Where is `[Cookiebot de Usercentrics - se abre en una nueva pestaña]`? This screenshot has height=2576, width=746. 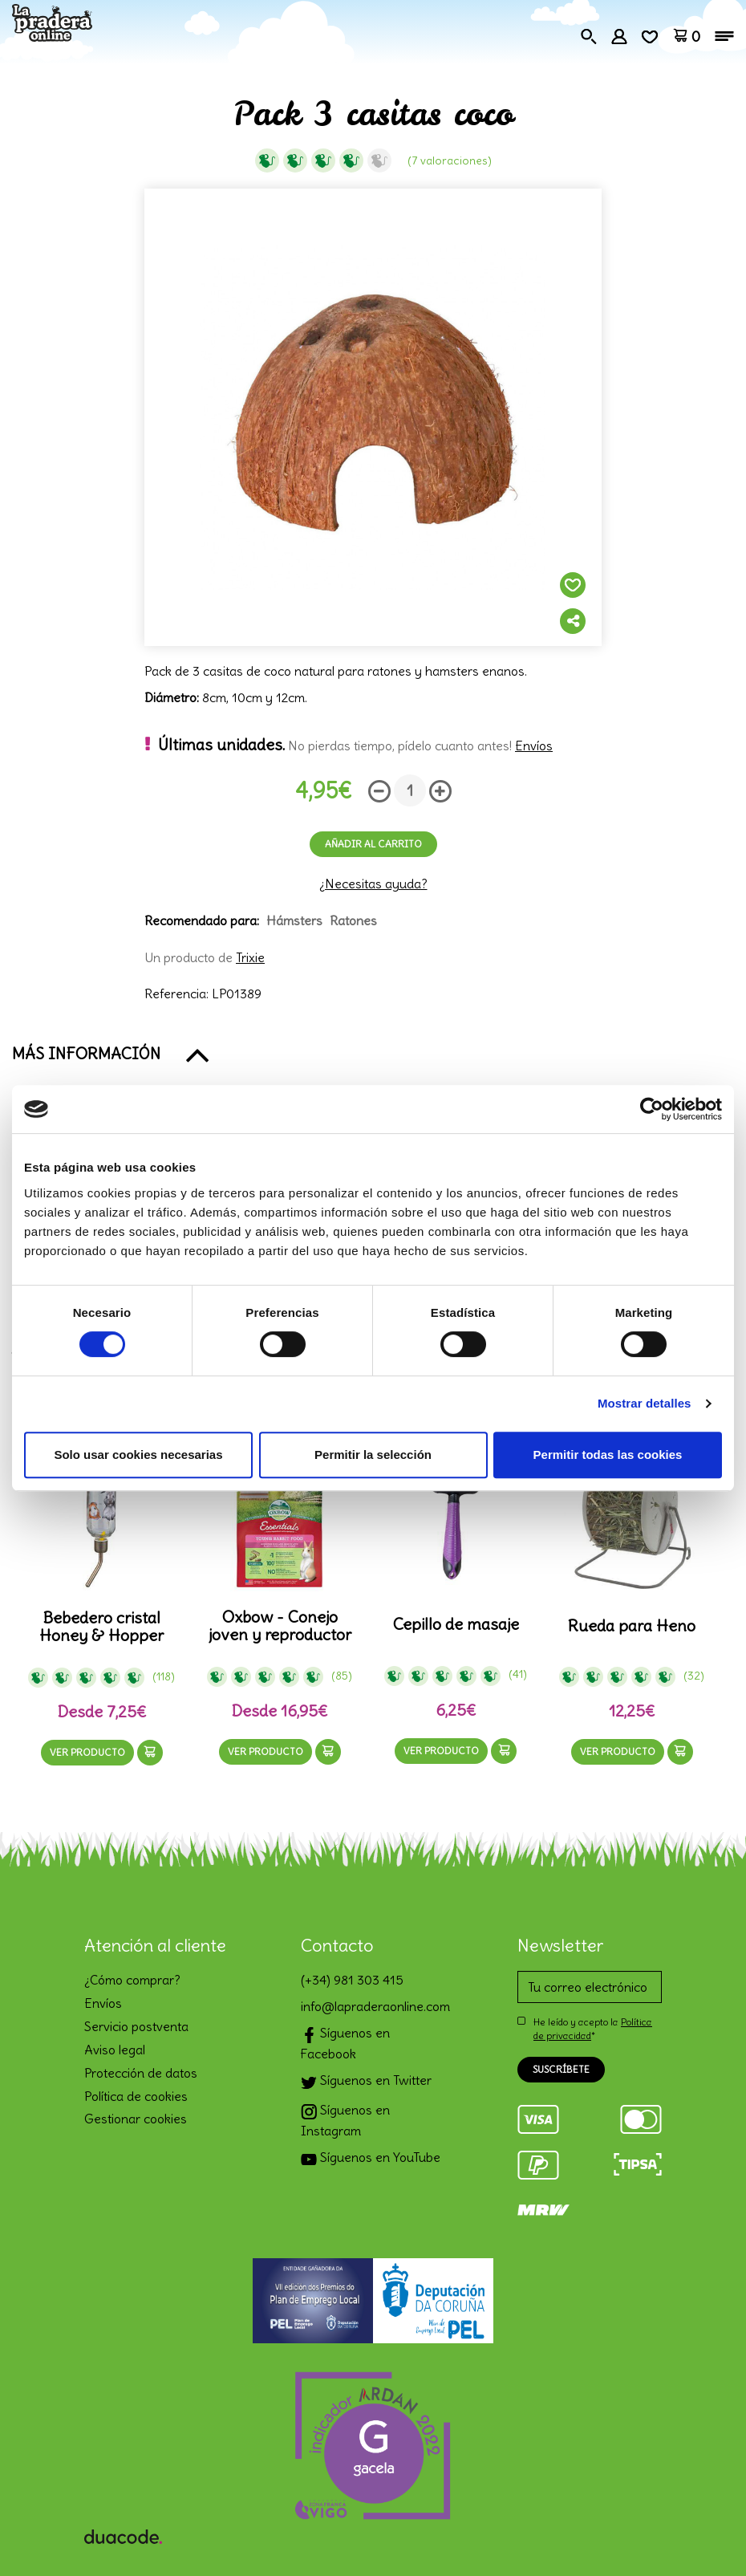
[Cookiebot de Usercentrics - se abre en una nueva pestaña] is located at coordinates (652, 1109).